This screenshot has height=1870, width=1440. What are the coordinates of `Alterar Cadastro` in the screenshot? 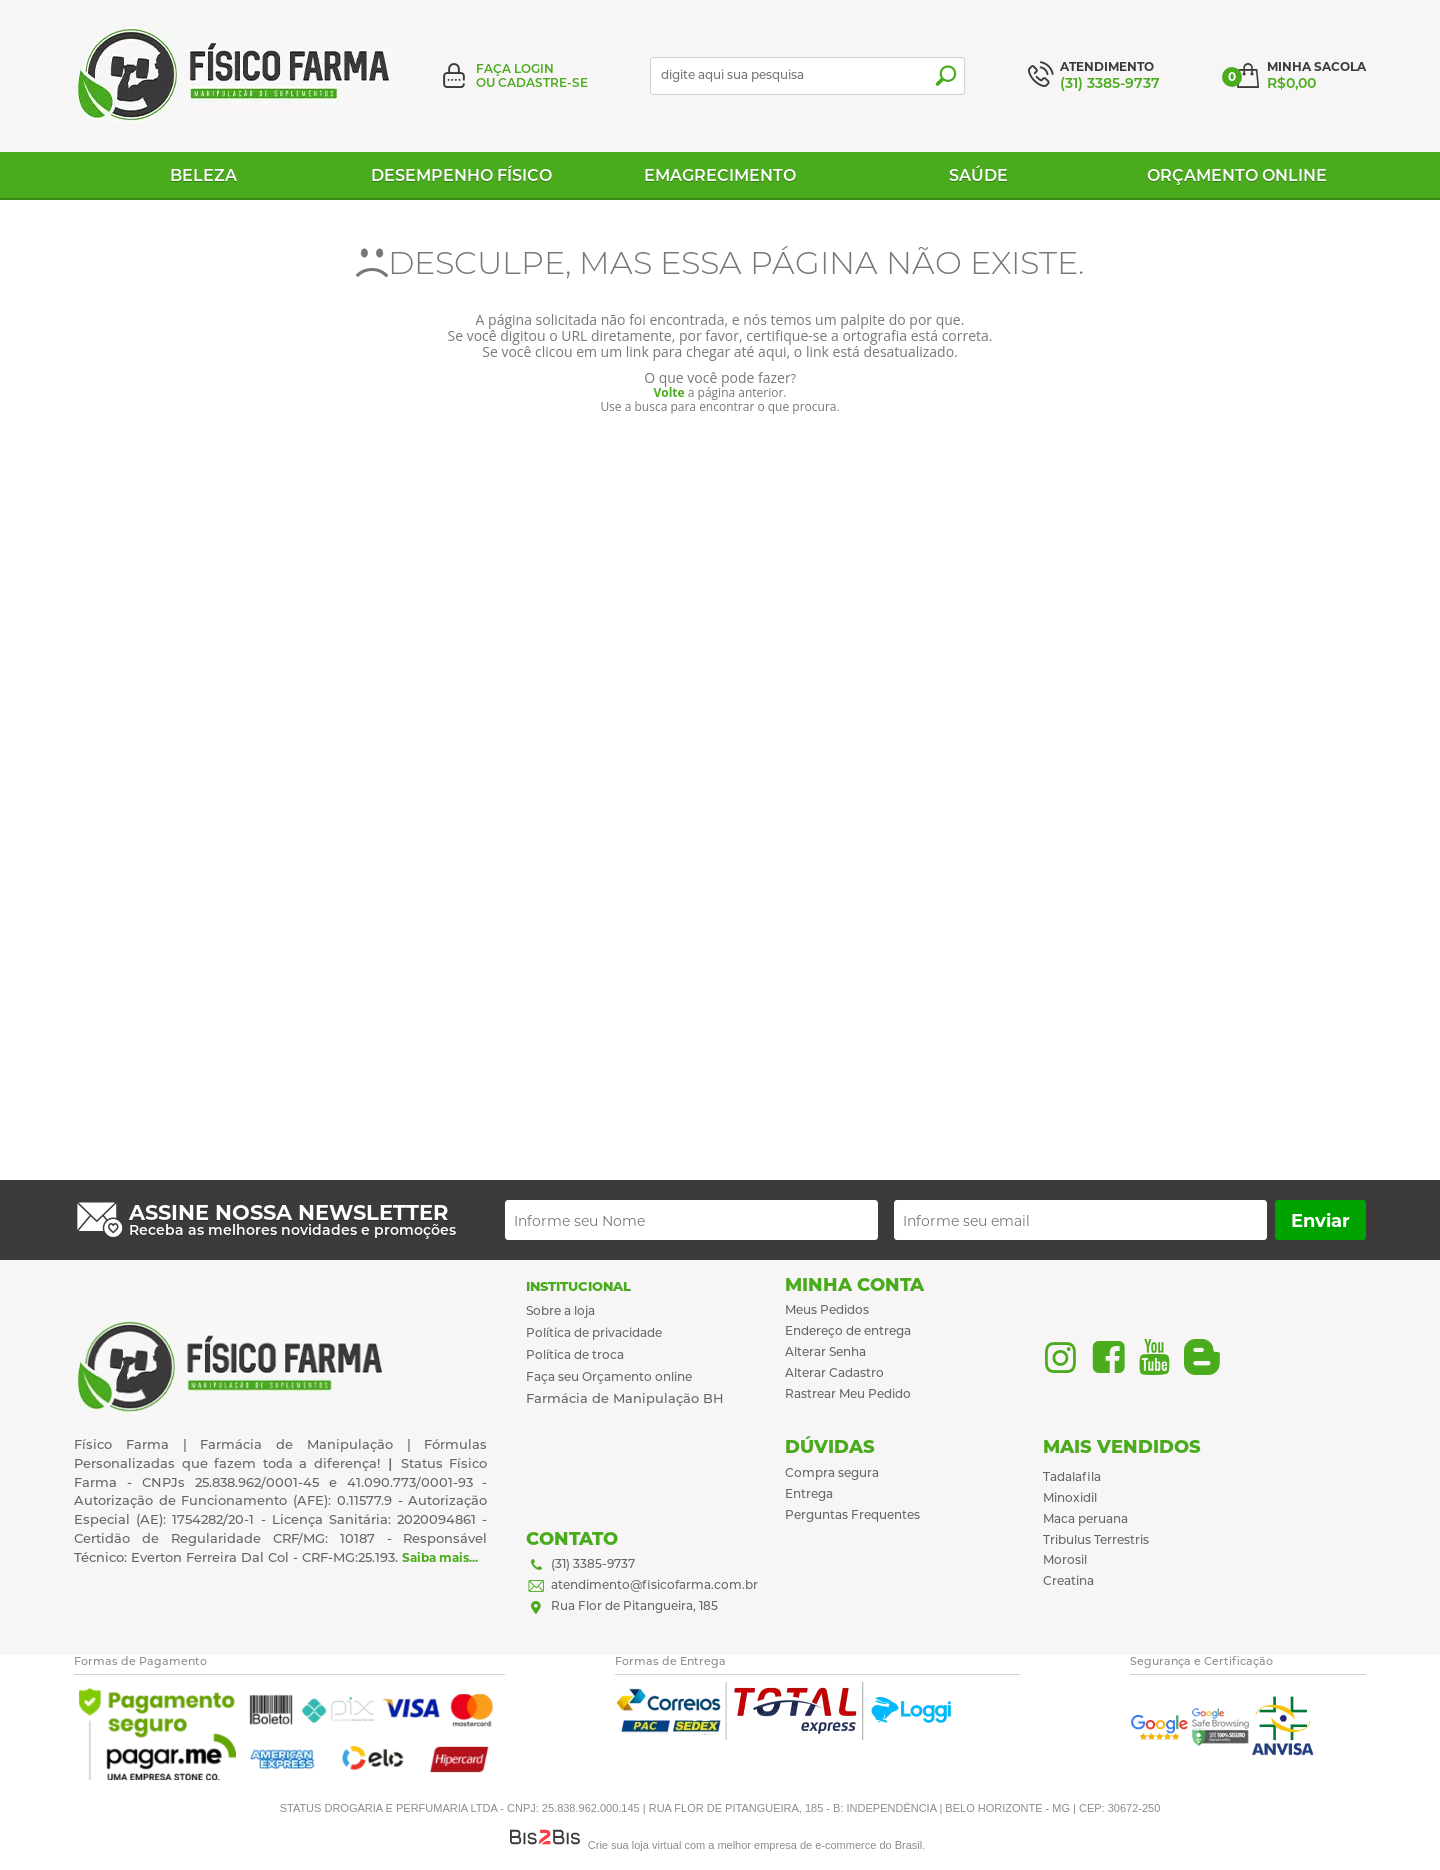 It's located at (834, 1372).